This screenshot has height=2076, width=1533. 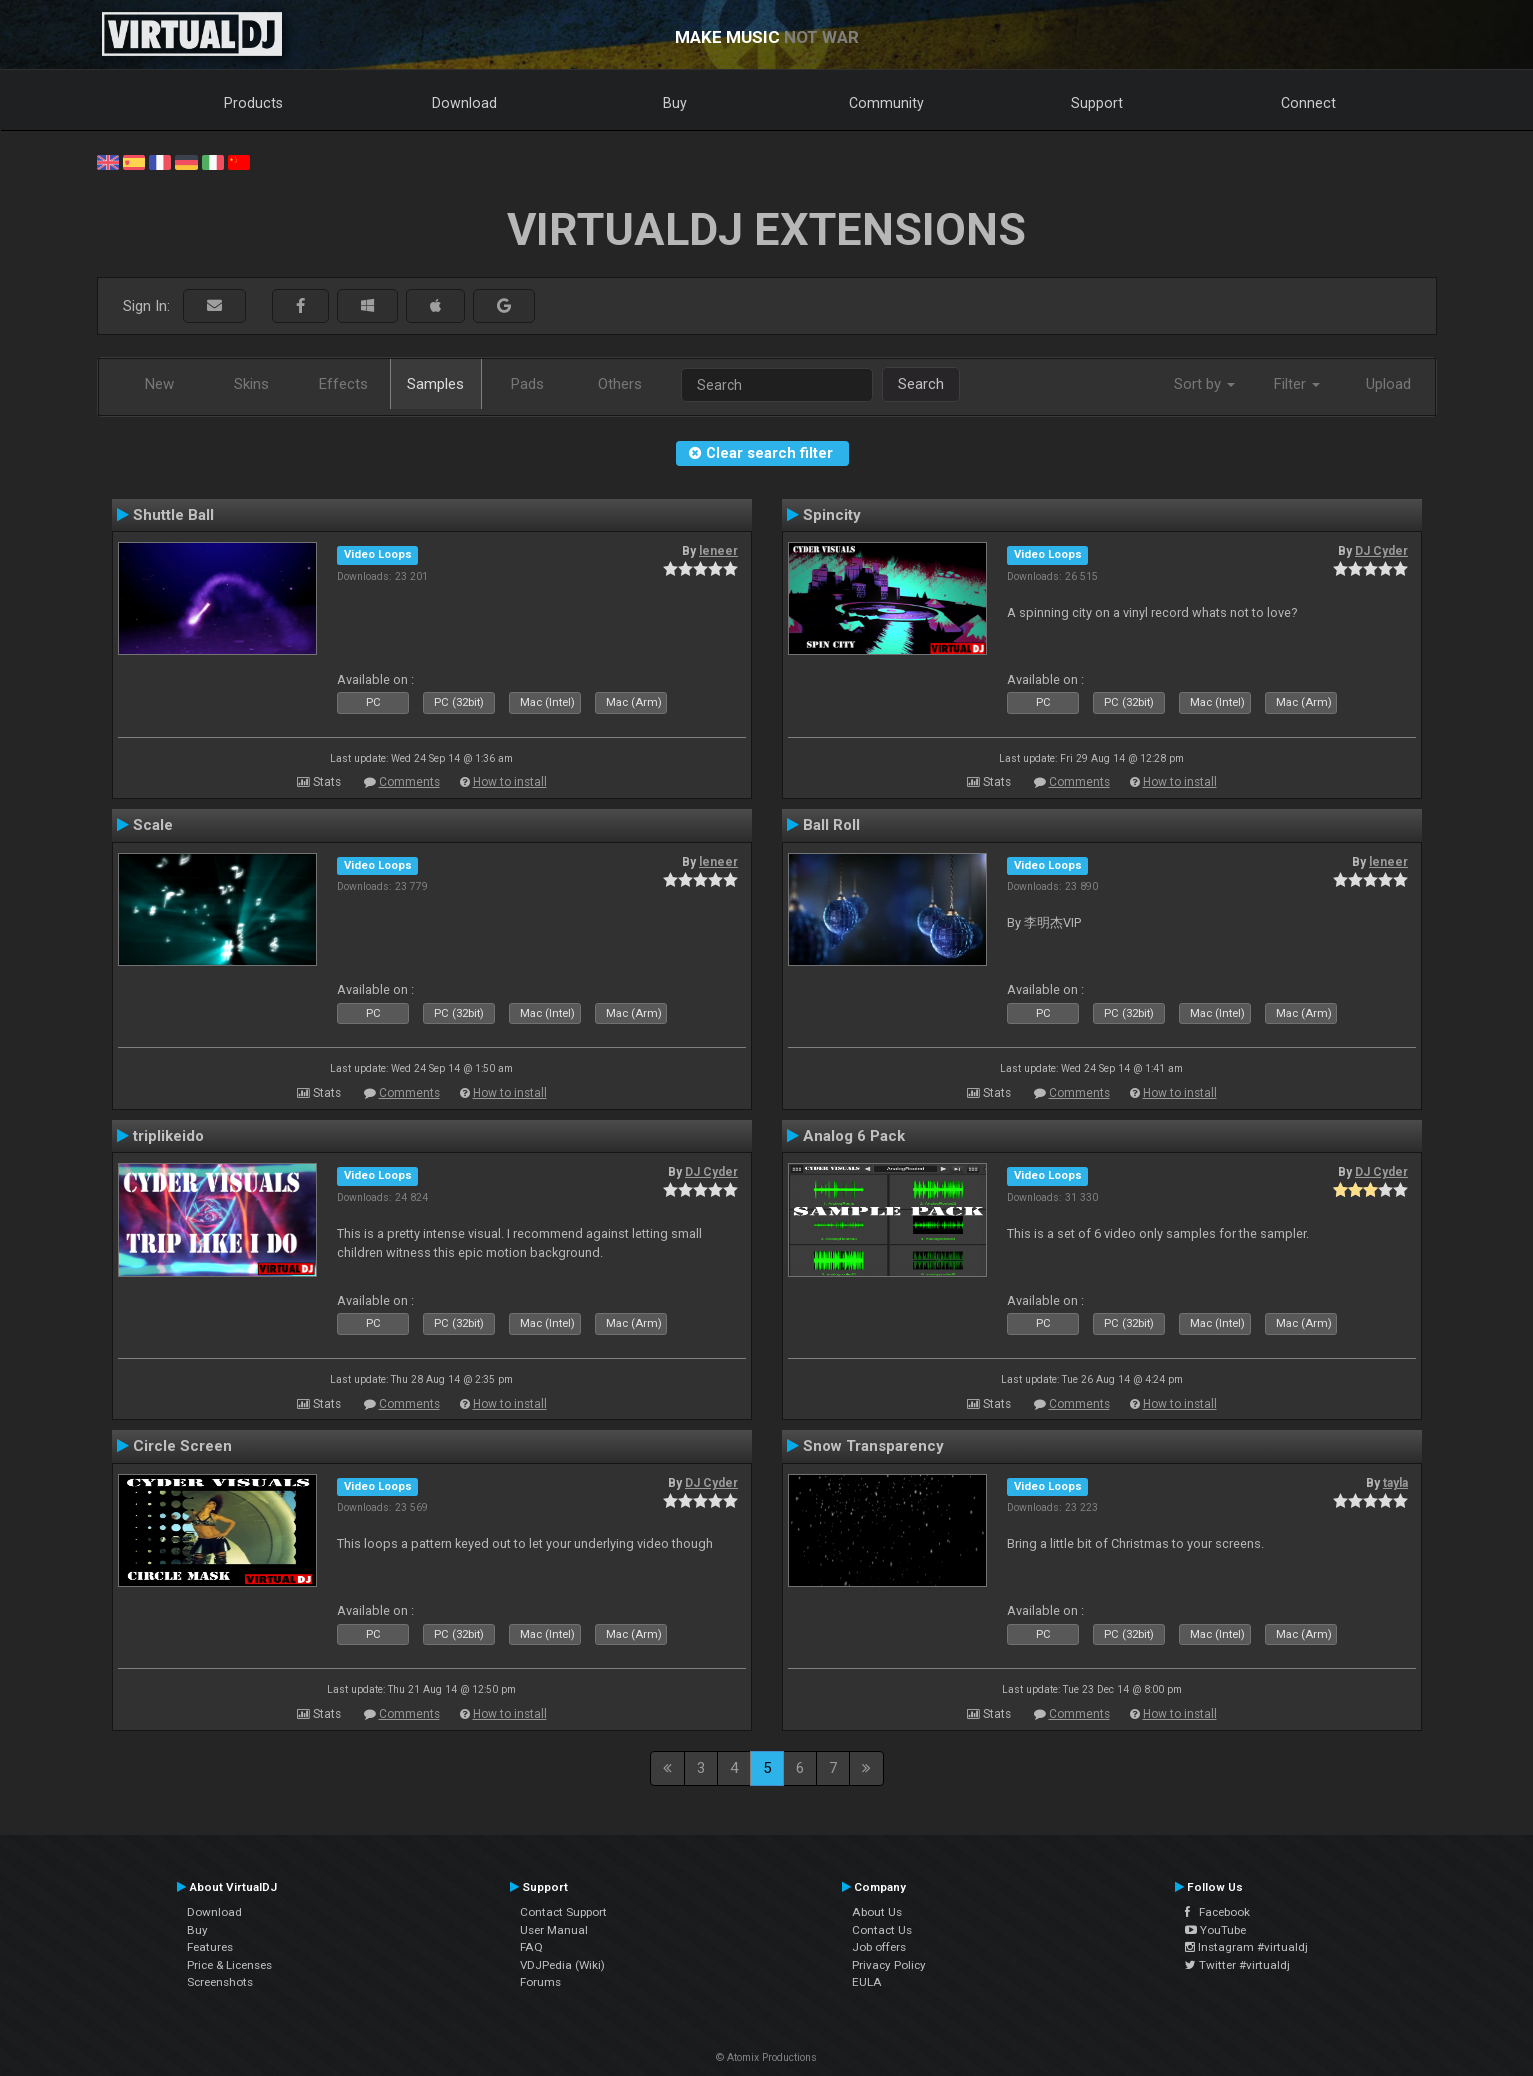 What do you see at coordinates (563, 1912) in the screenshot?
I see `Contact Support` at bounding box center [563, 1912].